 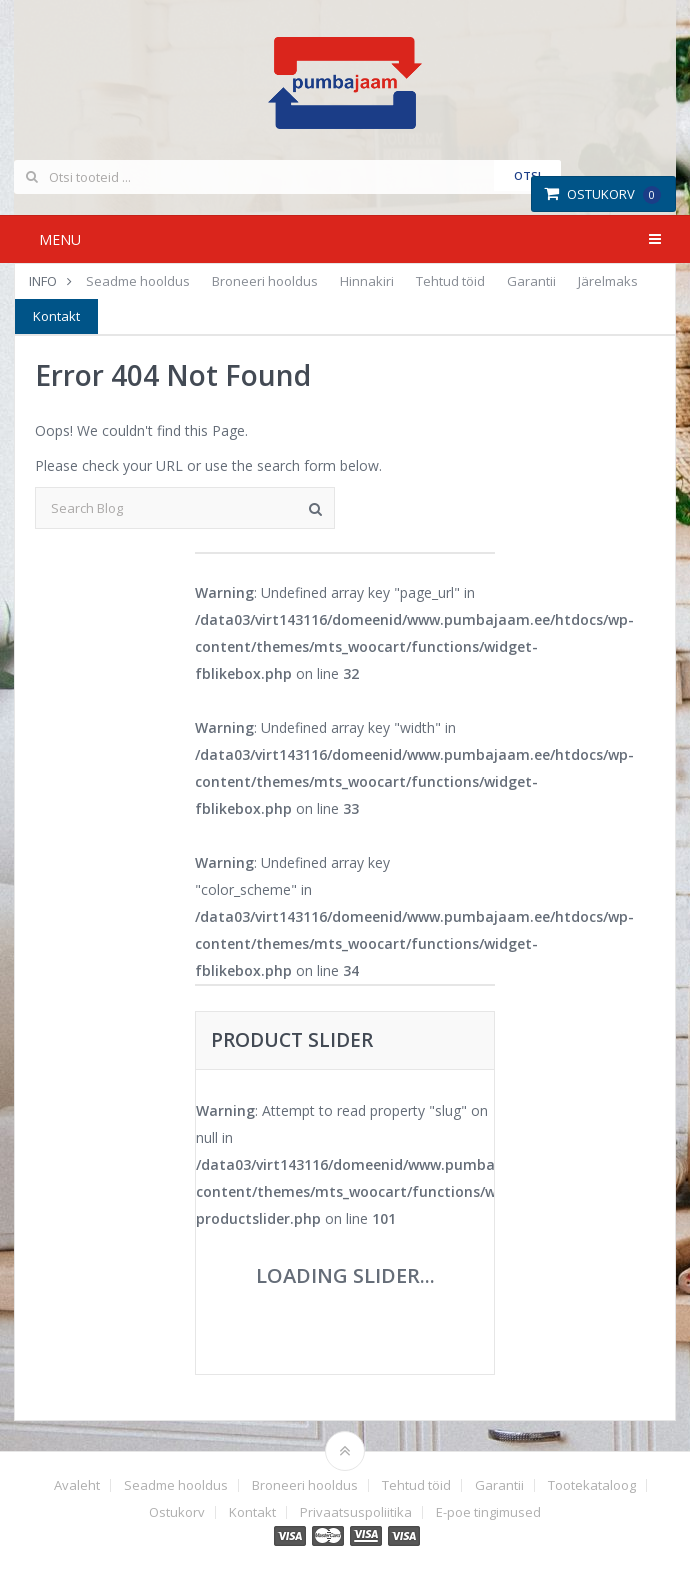 I want to click on Ostukorv, so click(x=602, y=194).